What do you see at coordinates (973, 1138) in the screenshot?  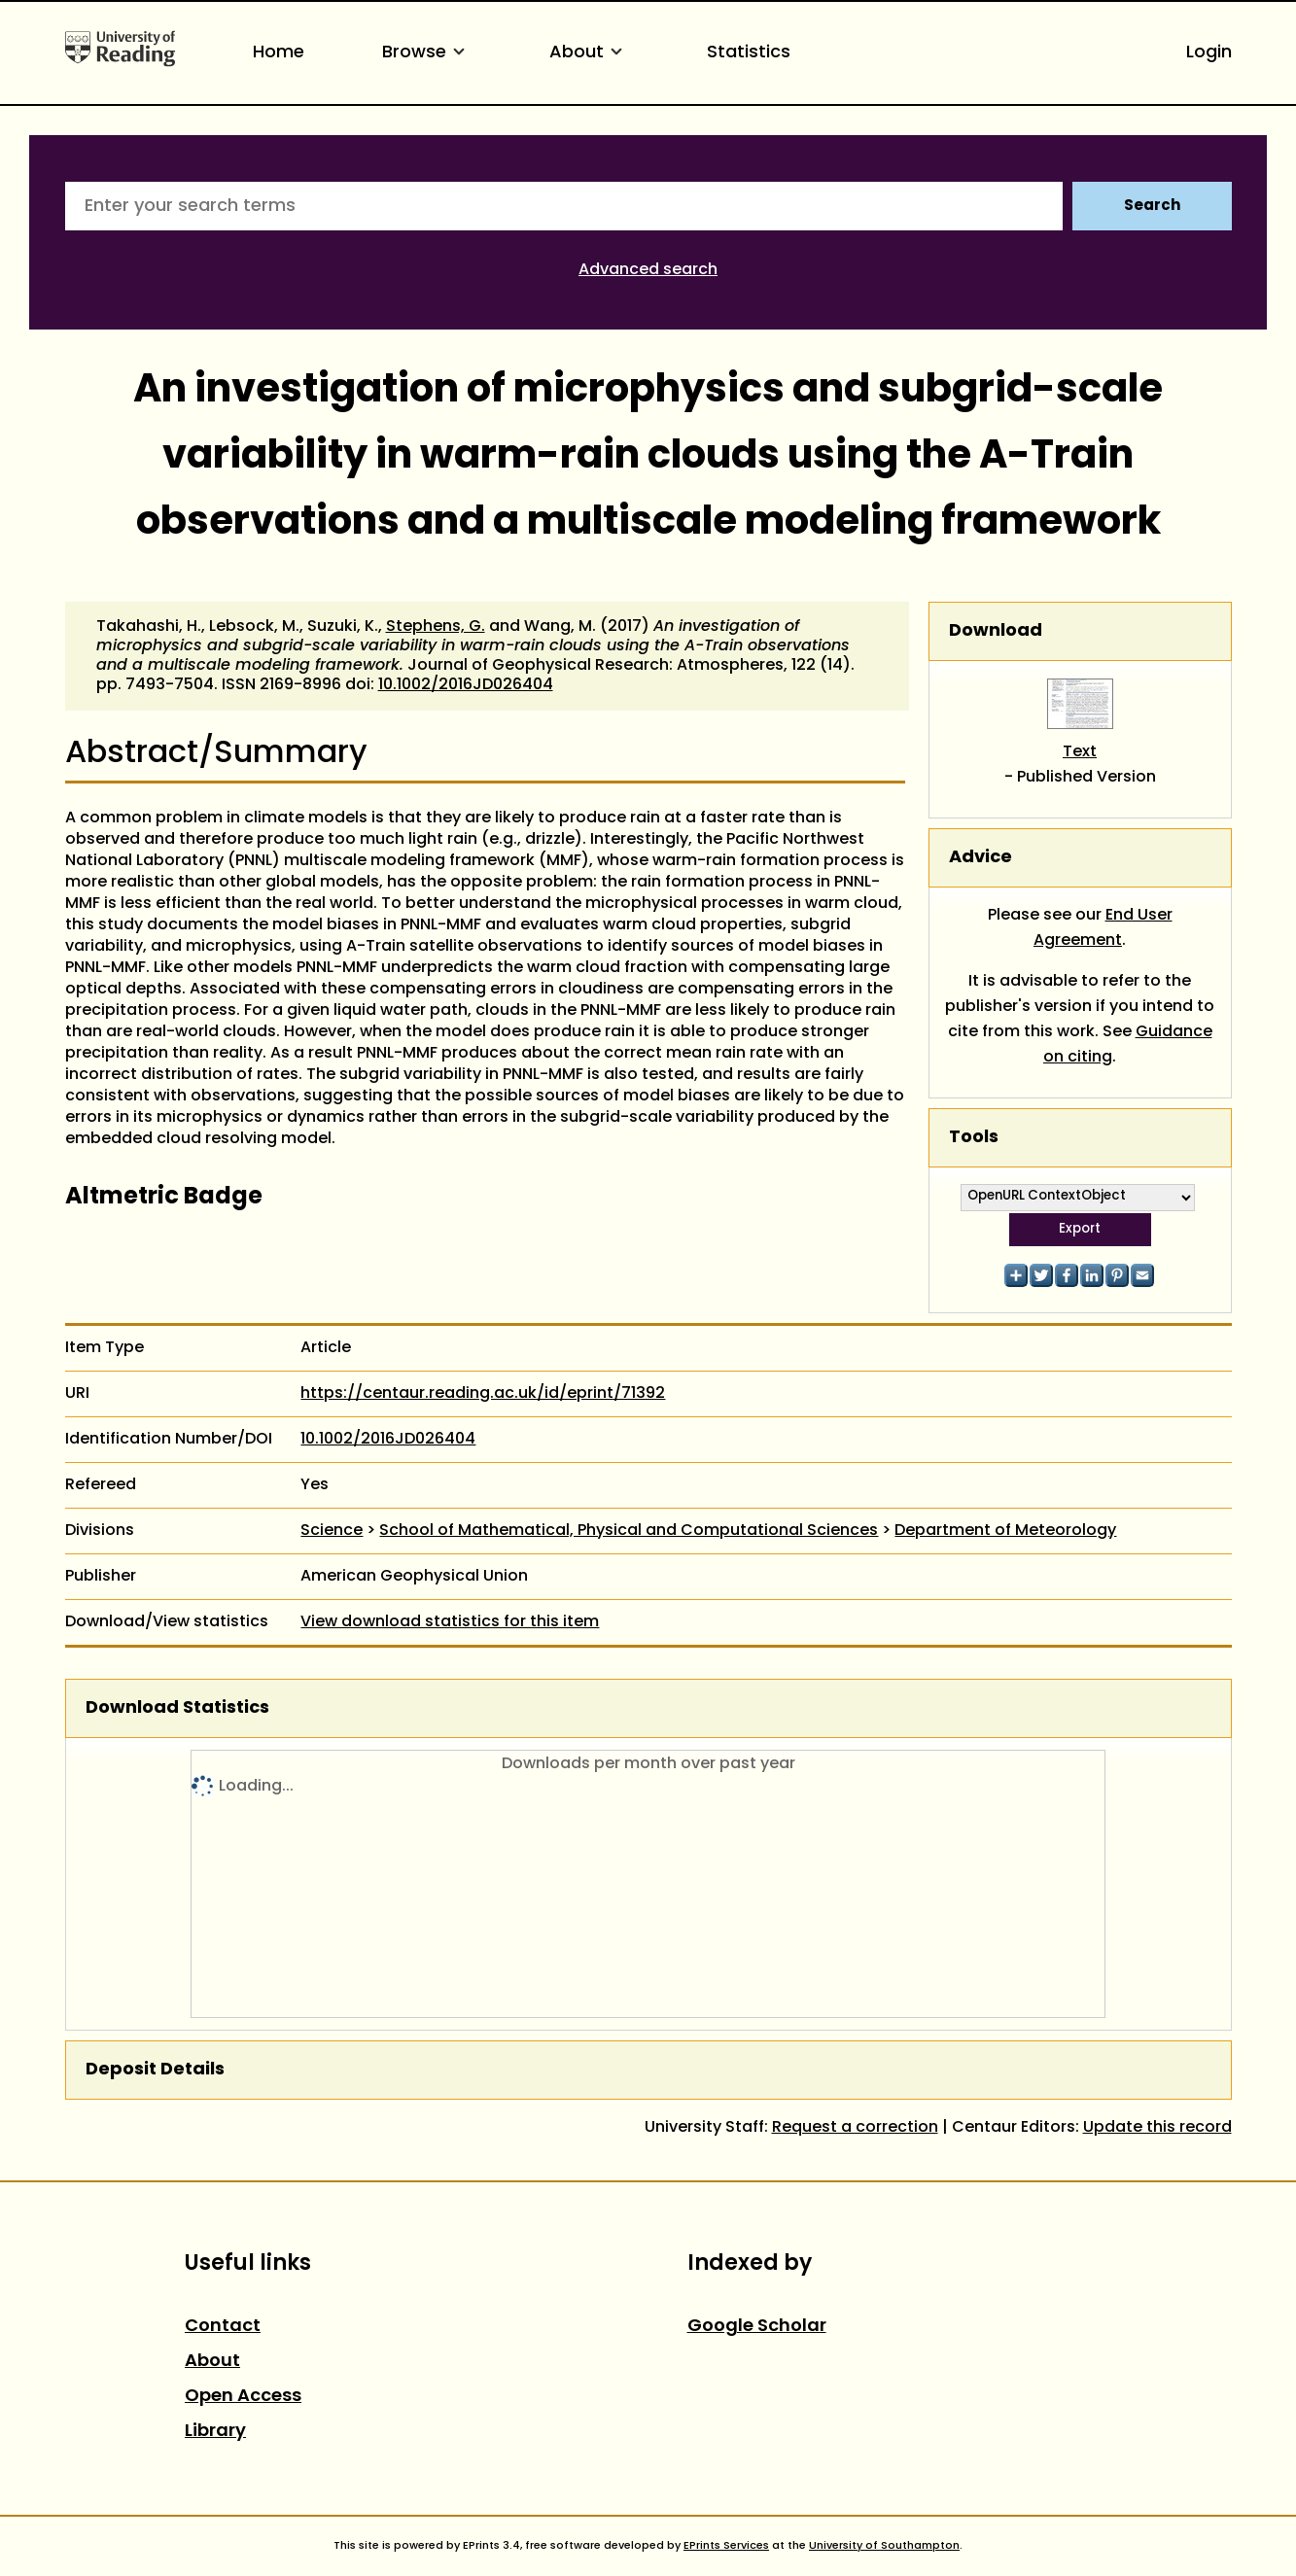 I see `Tools` at bounding box center [973, 1138].